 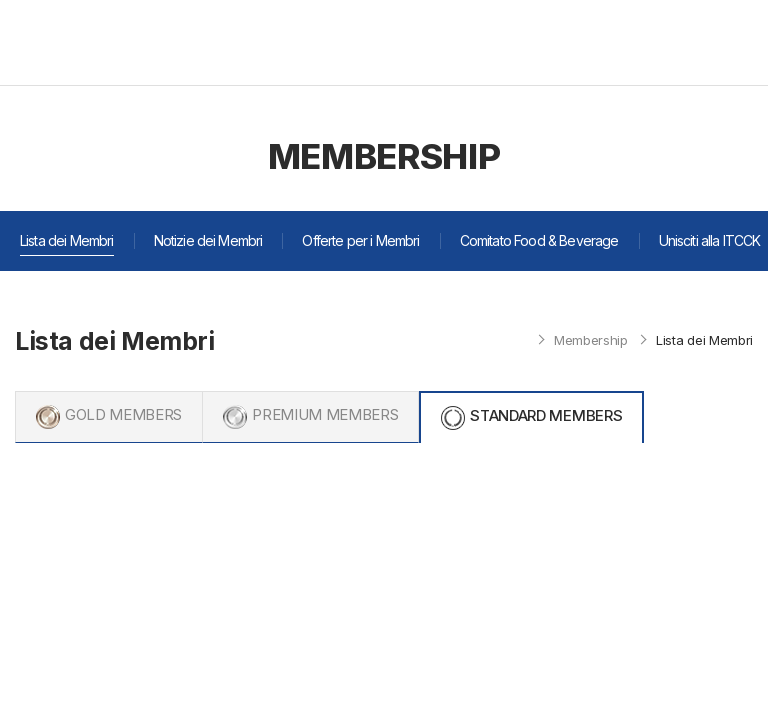 What do you see at coordinates (0, 0) in the screenshot?
I see `주메뉴 바로가기` at bounding box center [0, 0].